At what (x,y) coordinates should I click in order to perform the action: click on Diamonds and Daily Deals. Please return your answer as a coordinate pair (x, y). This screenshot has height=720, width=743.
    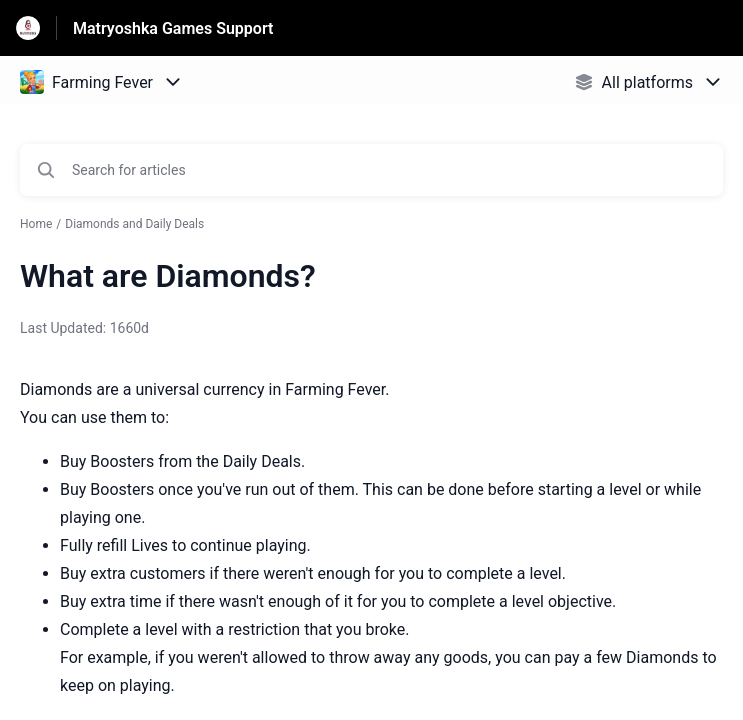
    Looking at the image, I should click on (134, 224).